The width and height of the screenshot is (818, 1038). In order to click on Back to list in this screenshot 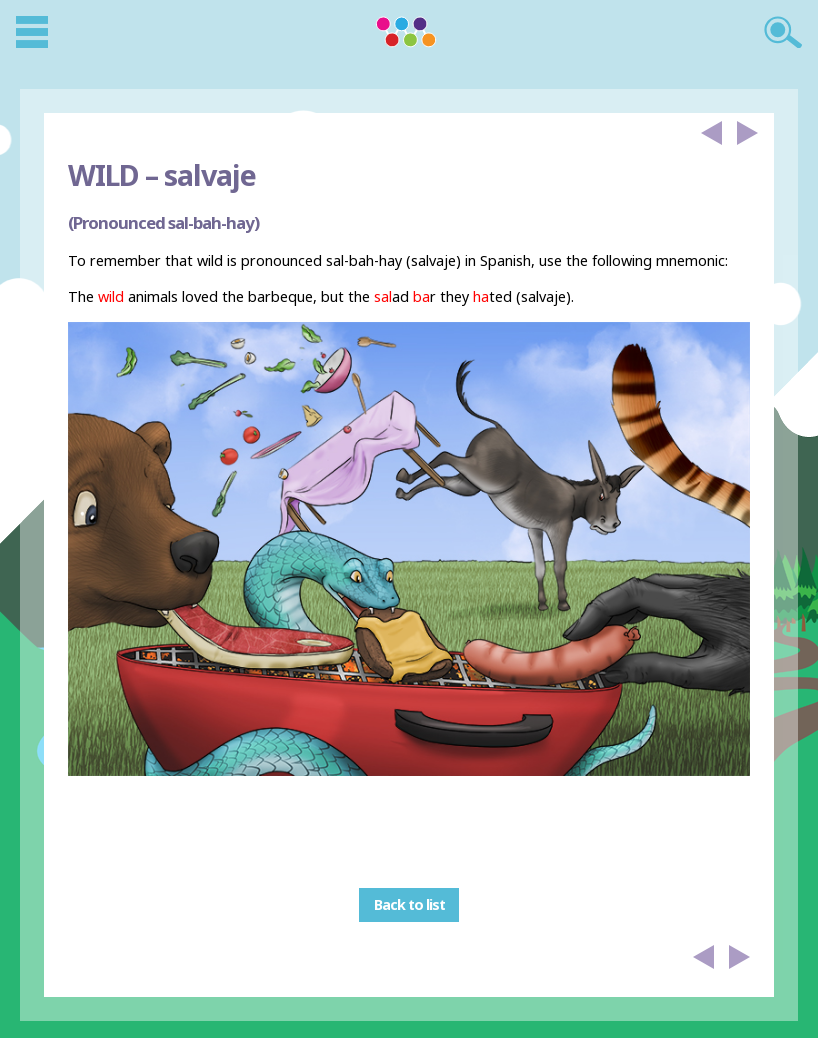, I will do `click(409, 905)`.